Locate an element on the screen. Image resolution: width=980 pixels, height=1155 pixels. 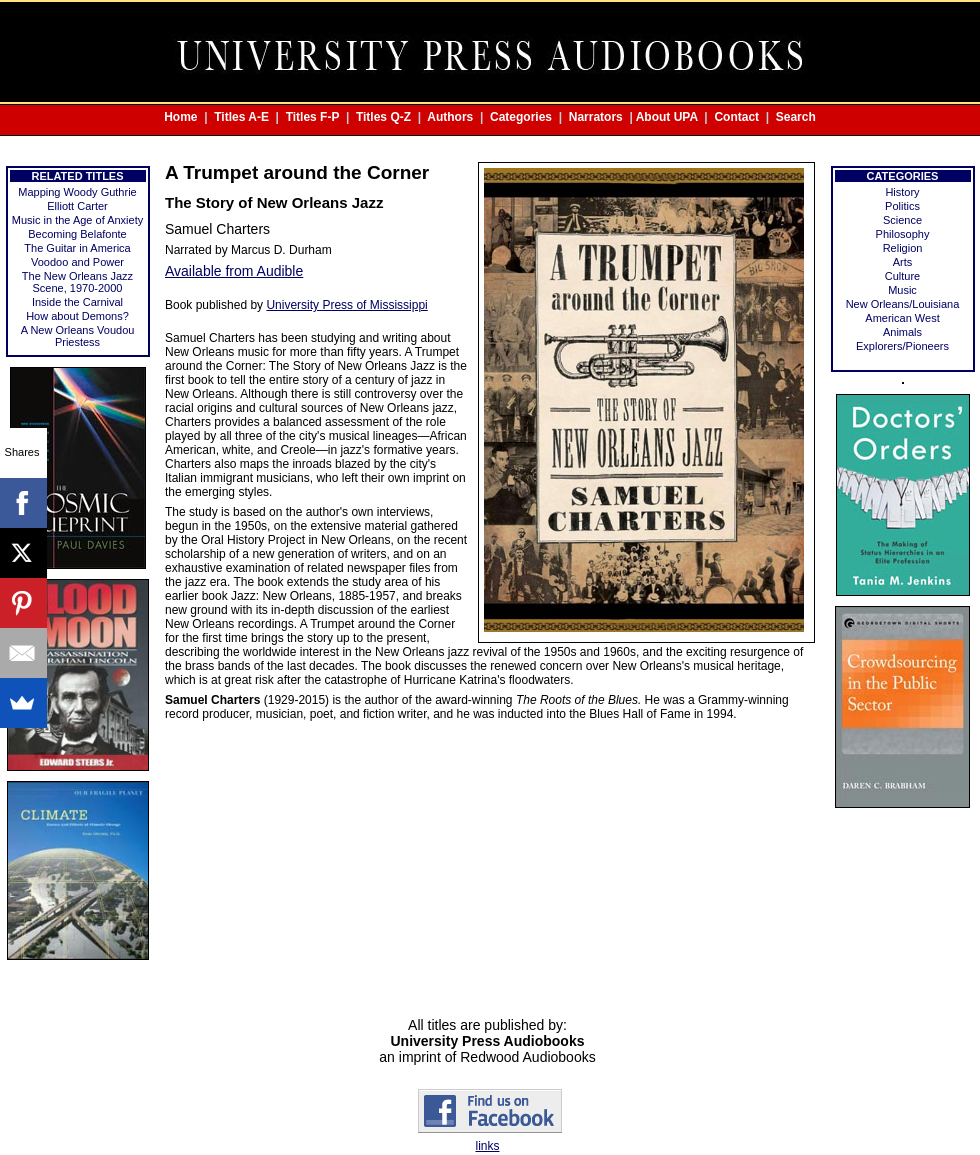
About UPA is located at coordinates (667, 117).